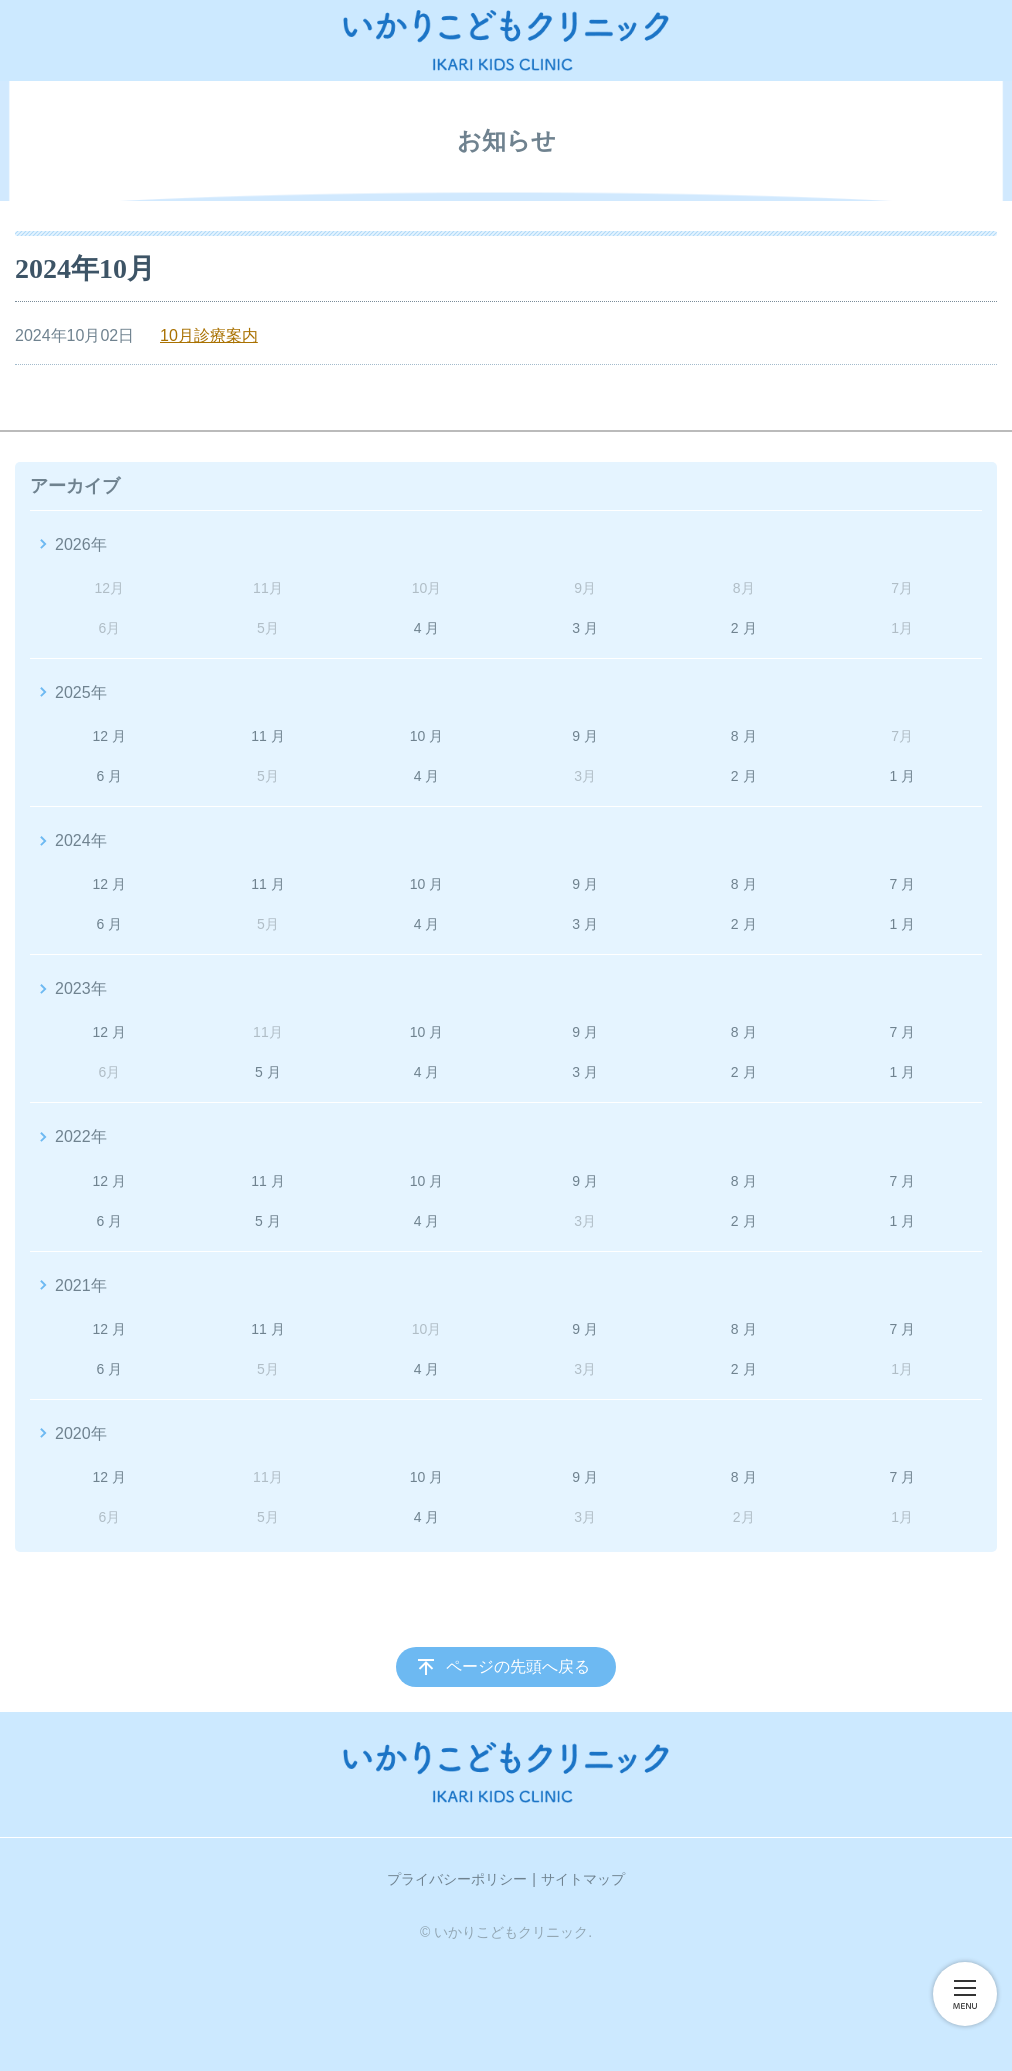 Image resolution: width=1012 pixels, height=2071 pixels. What do you see at coordinates (81, 1285) in the screenshot?
I see `2021年` at bounding box center [81, 1285].